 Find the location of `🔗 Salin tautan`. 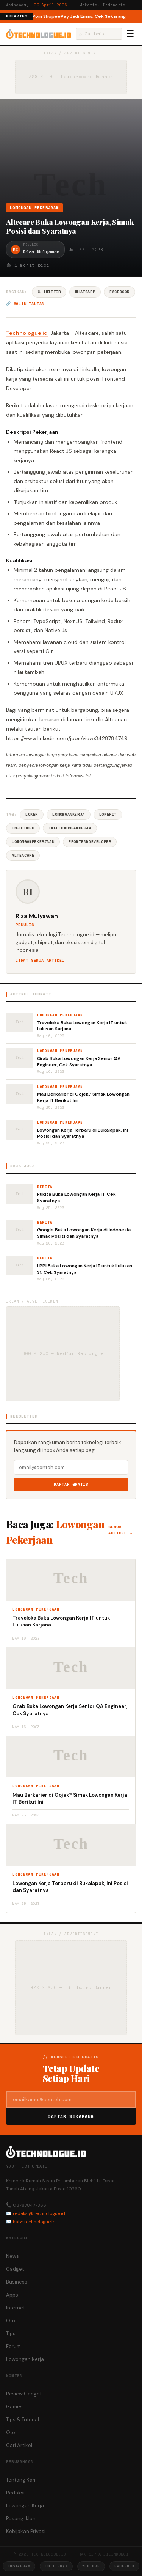

🔗 Salin tautan is located at coordinates (25, 303).